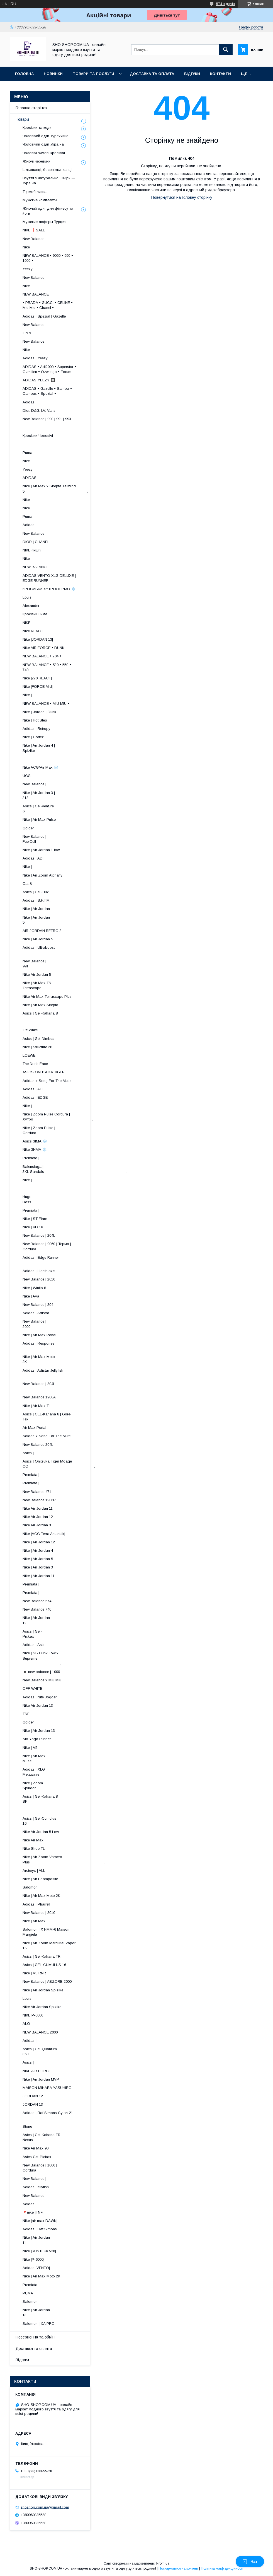 Image resolution: width=273 pixels, height=2576 pixels. Describe the element at coordinates (33, 2015) in the screenshot. I see `NIKE P-6000` at that location.